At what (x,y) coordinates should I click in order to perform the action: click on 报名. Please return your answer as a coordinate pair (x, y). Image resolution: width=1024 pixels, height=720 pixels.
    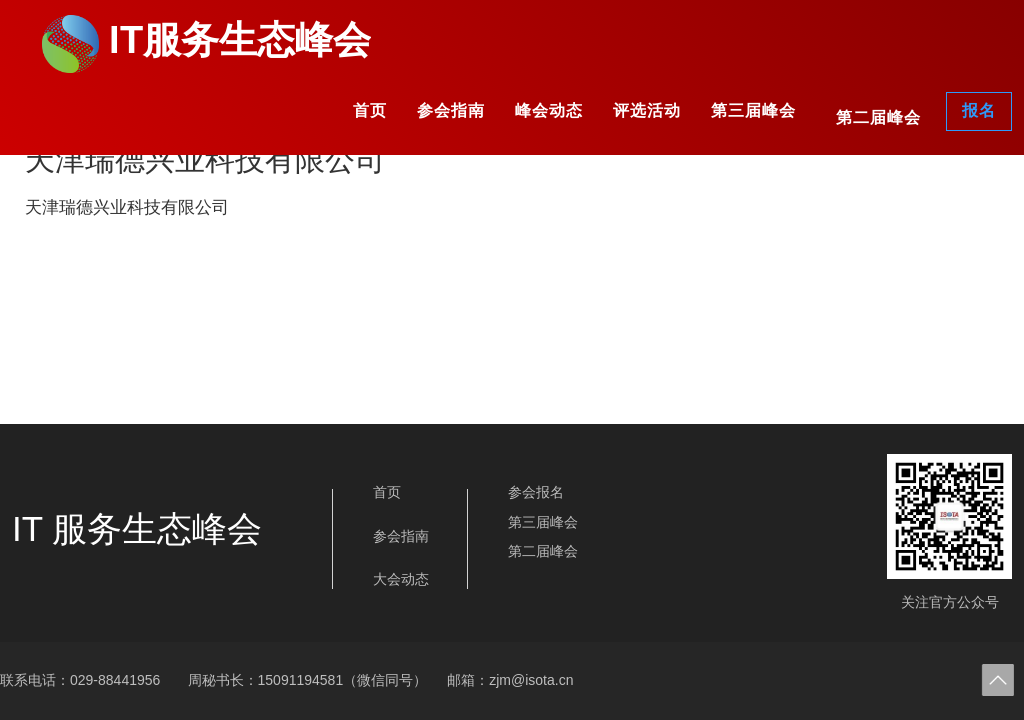
    Looking at the image, I should click on (979, 110).